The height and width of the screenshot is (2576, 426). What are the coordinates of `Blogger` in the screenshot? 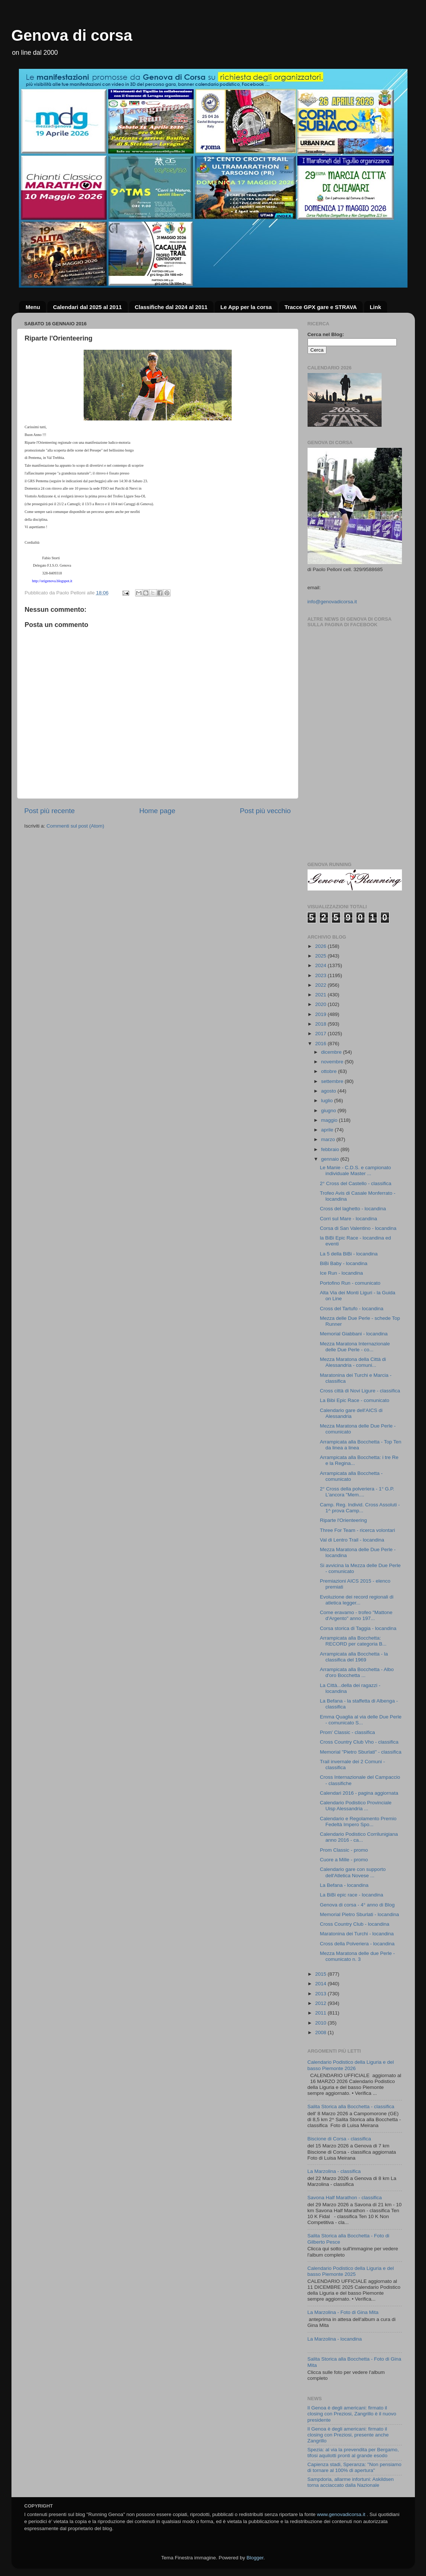 It's located at (255, 2557).